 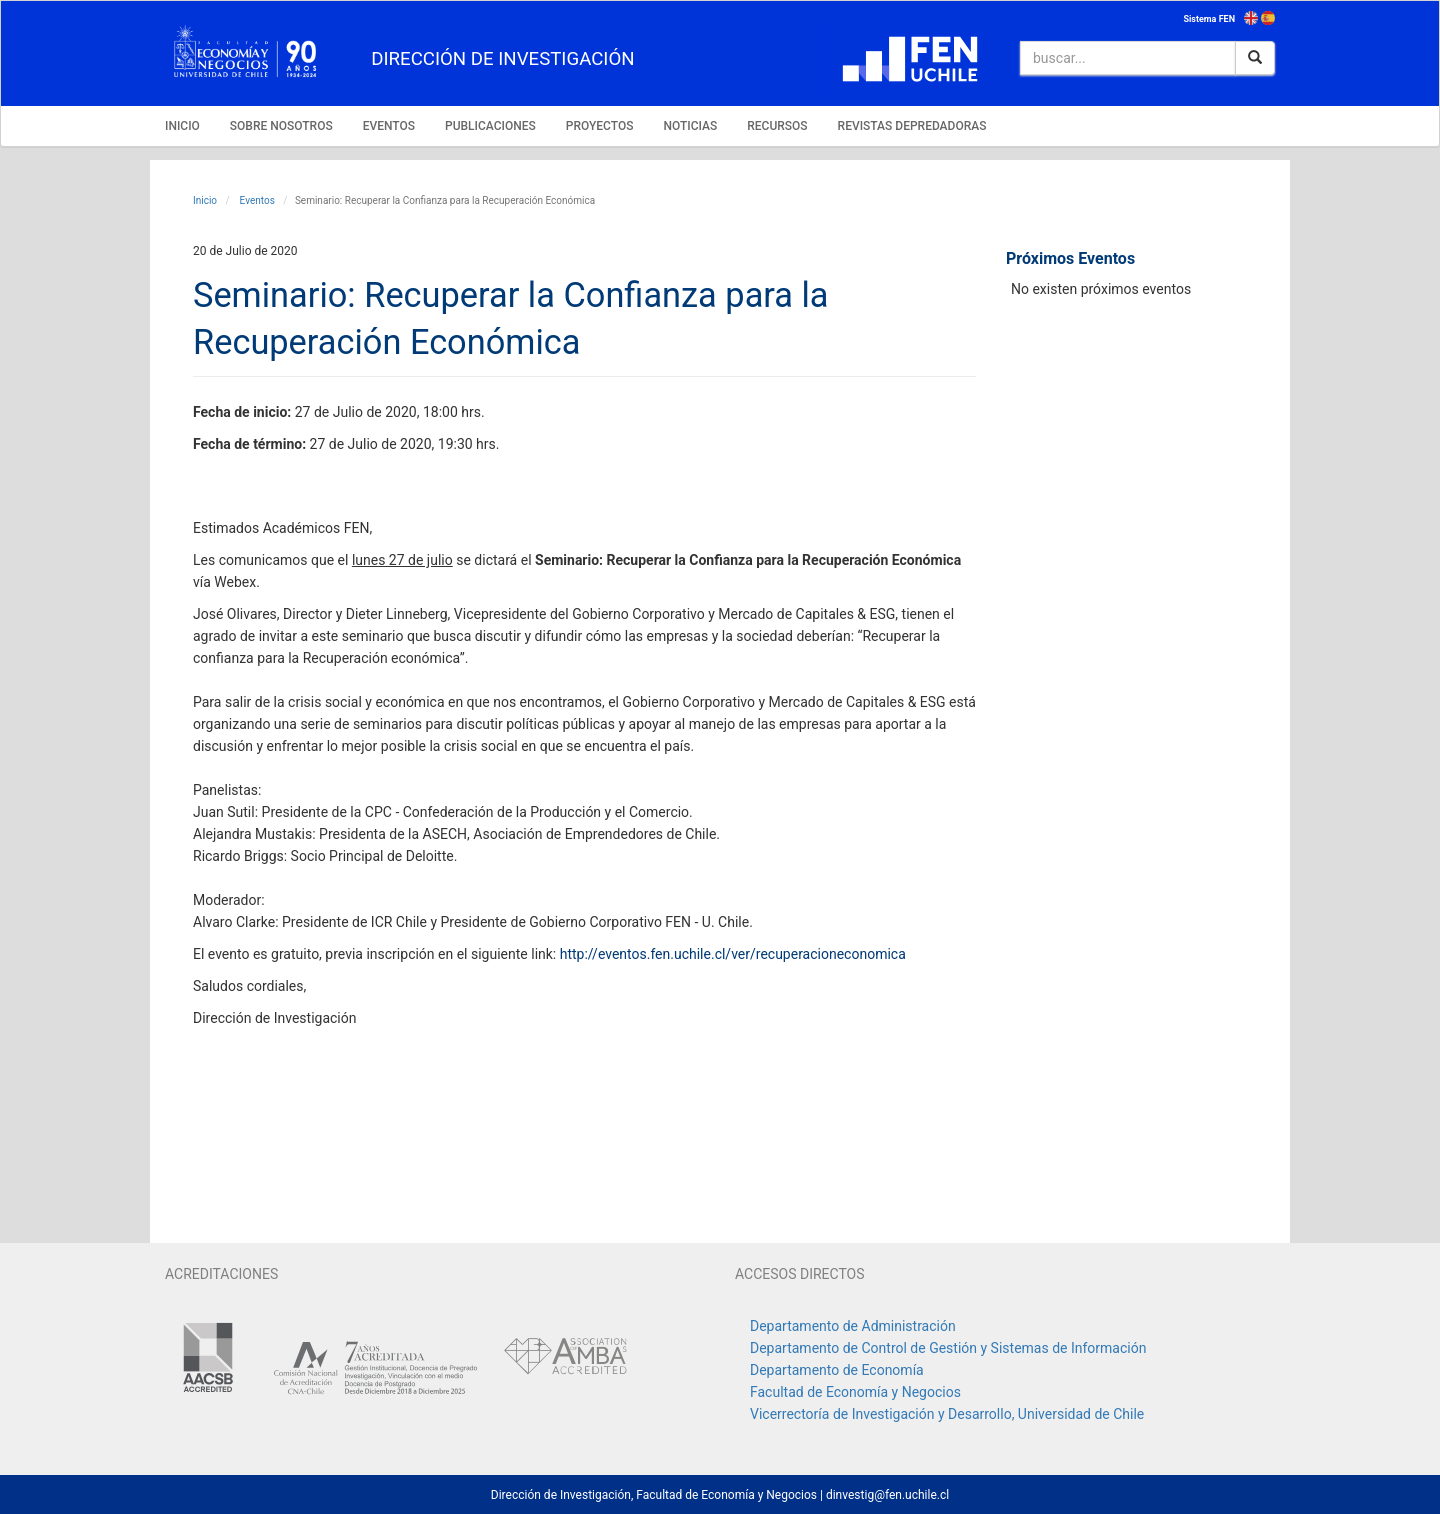 What do you see at coordinates (912, 126) in the screenshot?
I see `REVISTAS DEPREDADORAS` at bounding box center [912, 126].